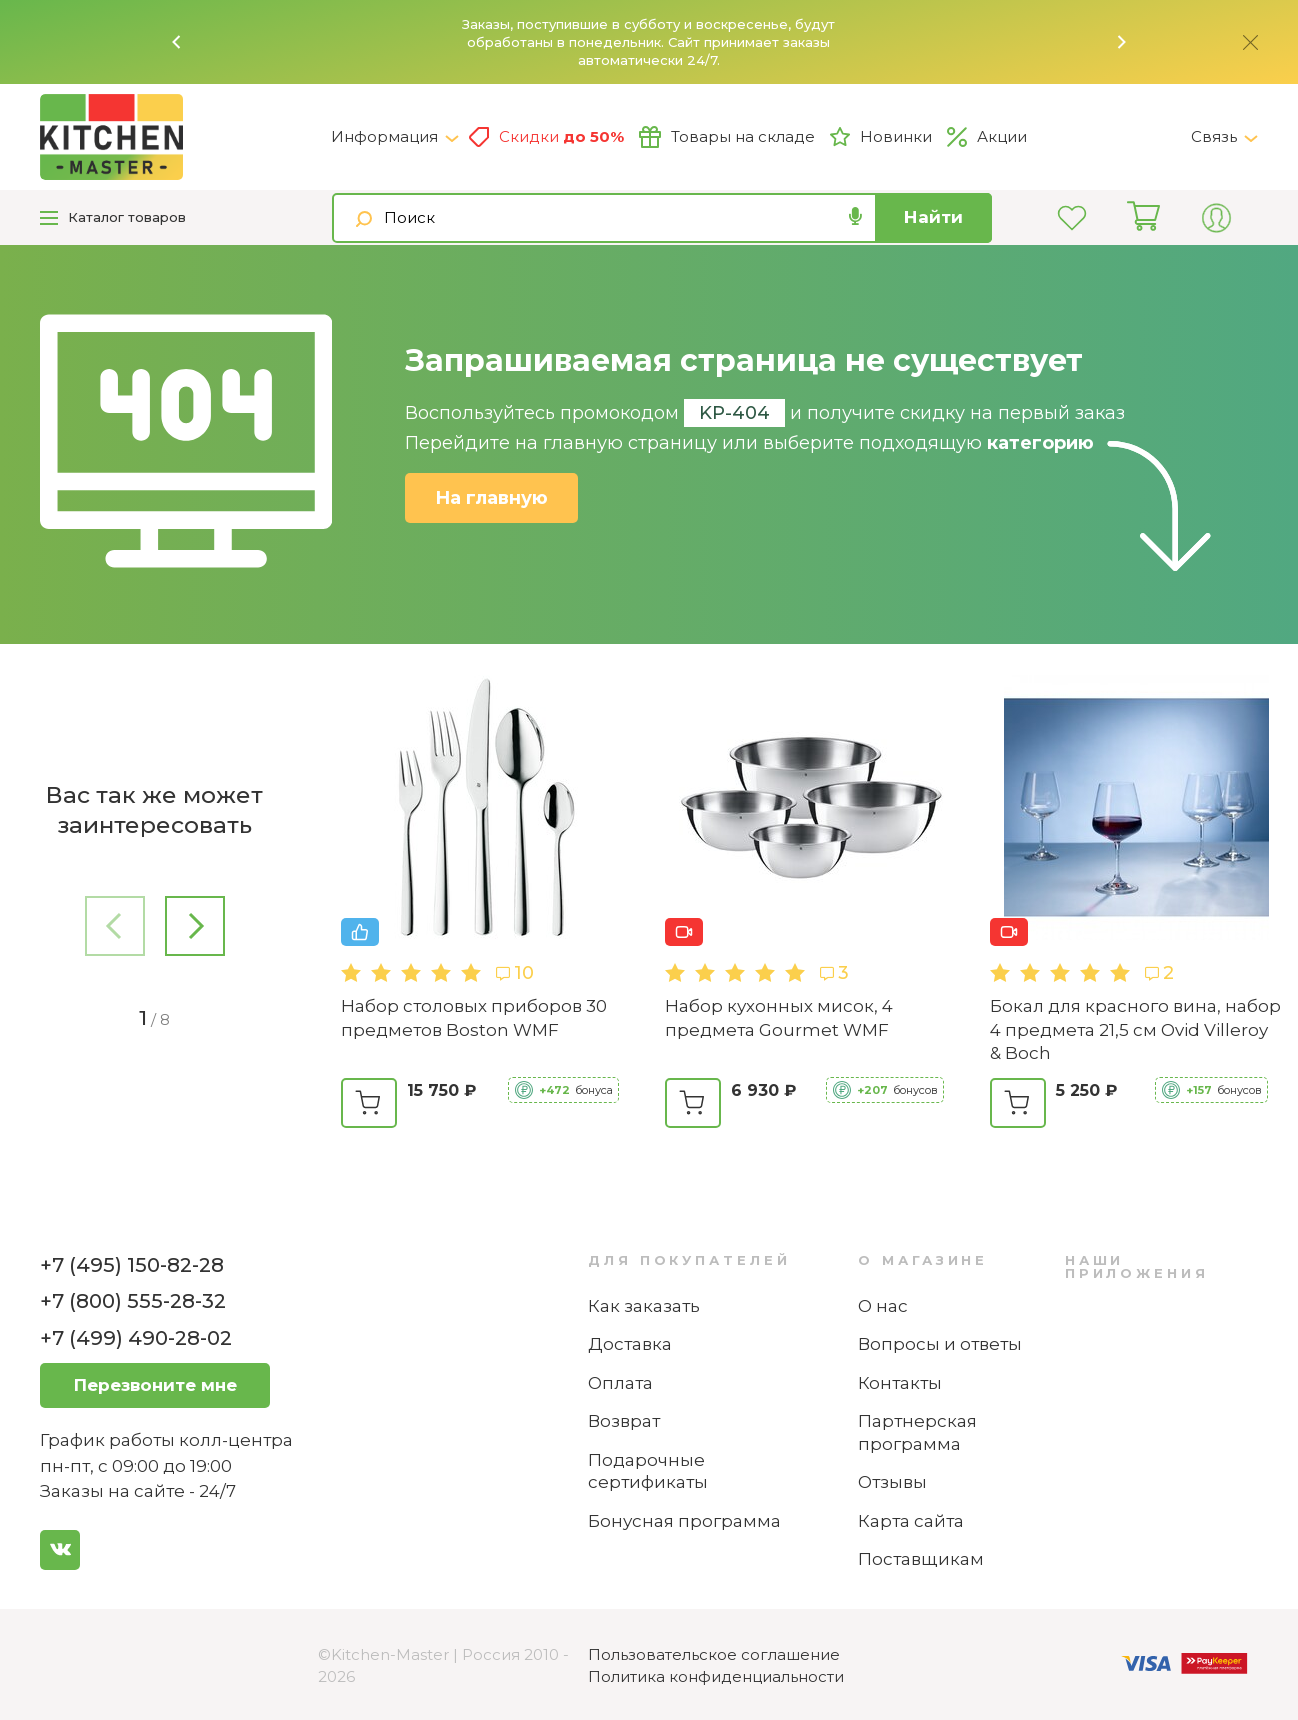 The height and width of the screenshot is (1720, 1298). I want to click on +7 (800) 555-28-32, so click(133, 1301).